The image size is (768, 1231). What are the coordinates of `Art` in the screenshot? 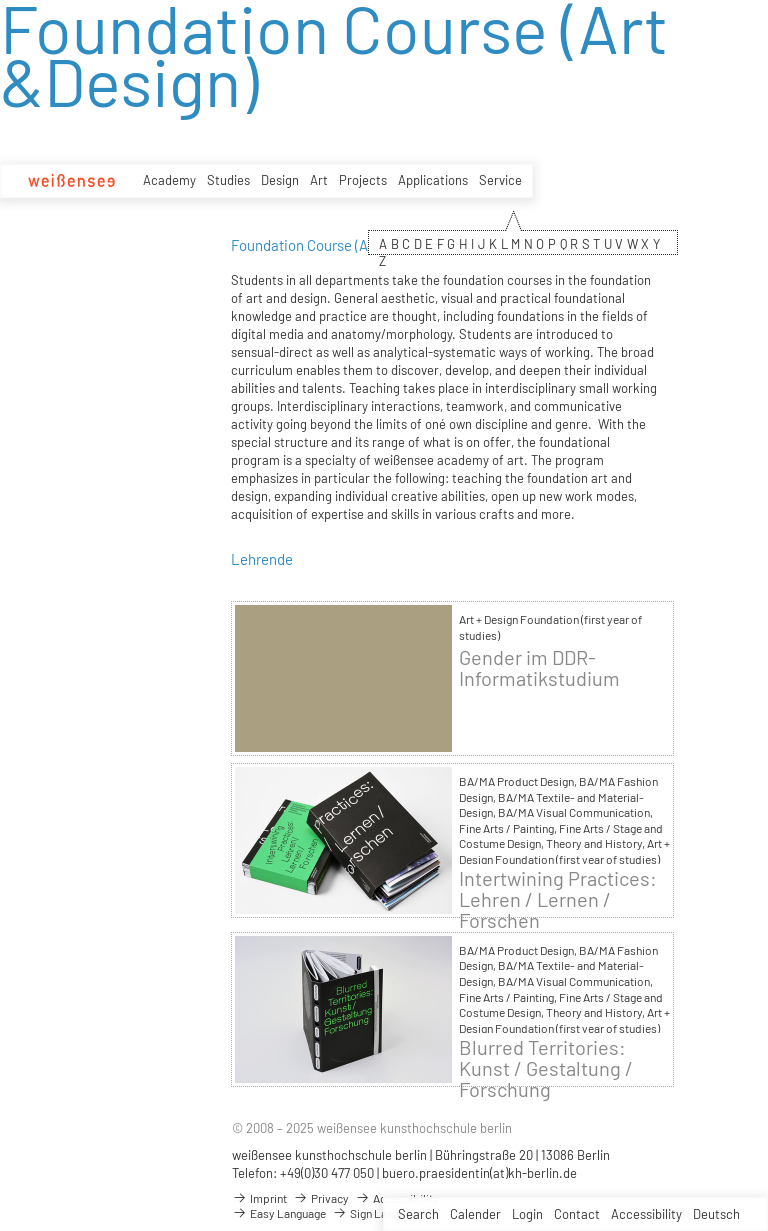 It's located at (319, 180).